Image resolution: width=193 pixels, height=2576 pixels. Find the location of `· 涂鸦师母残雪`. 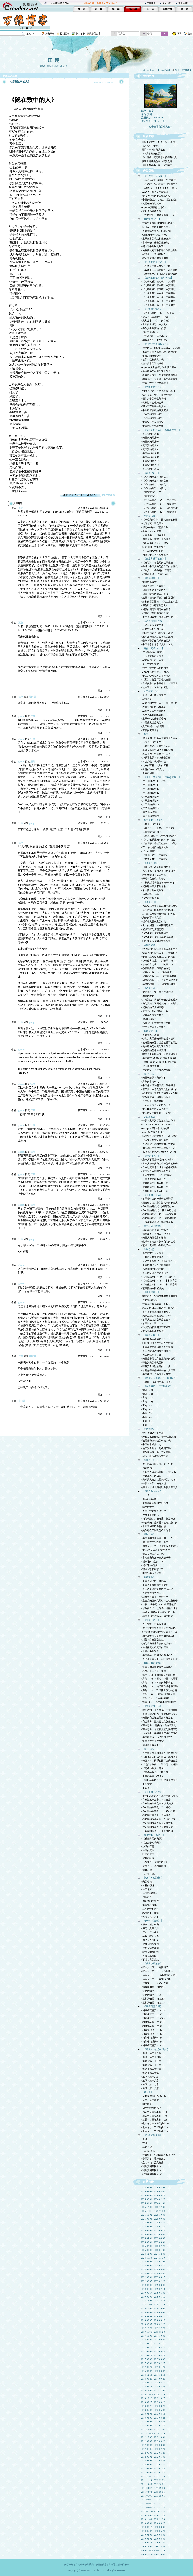

· 涂鸦师母残雪 is located at coordinates (149, 582).